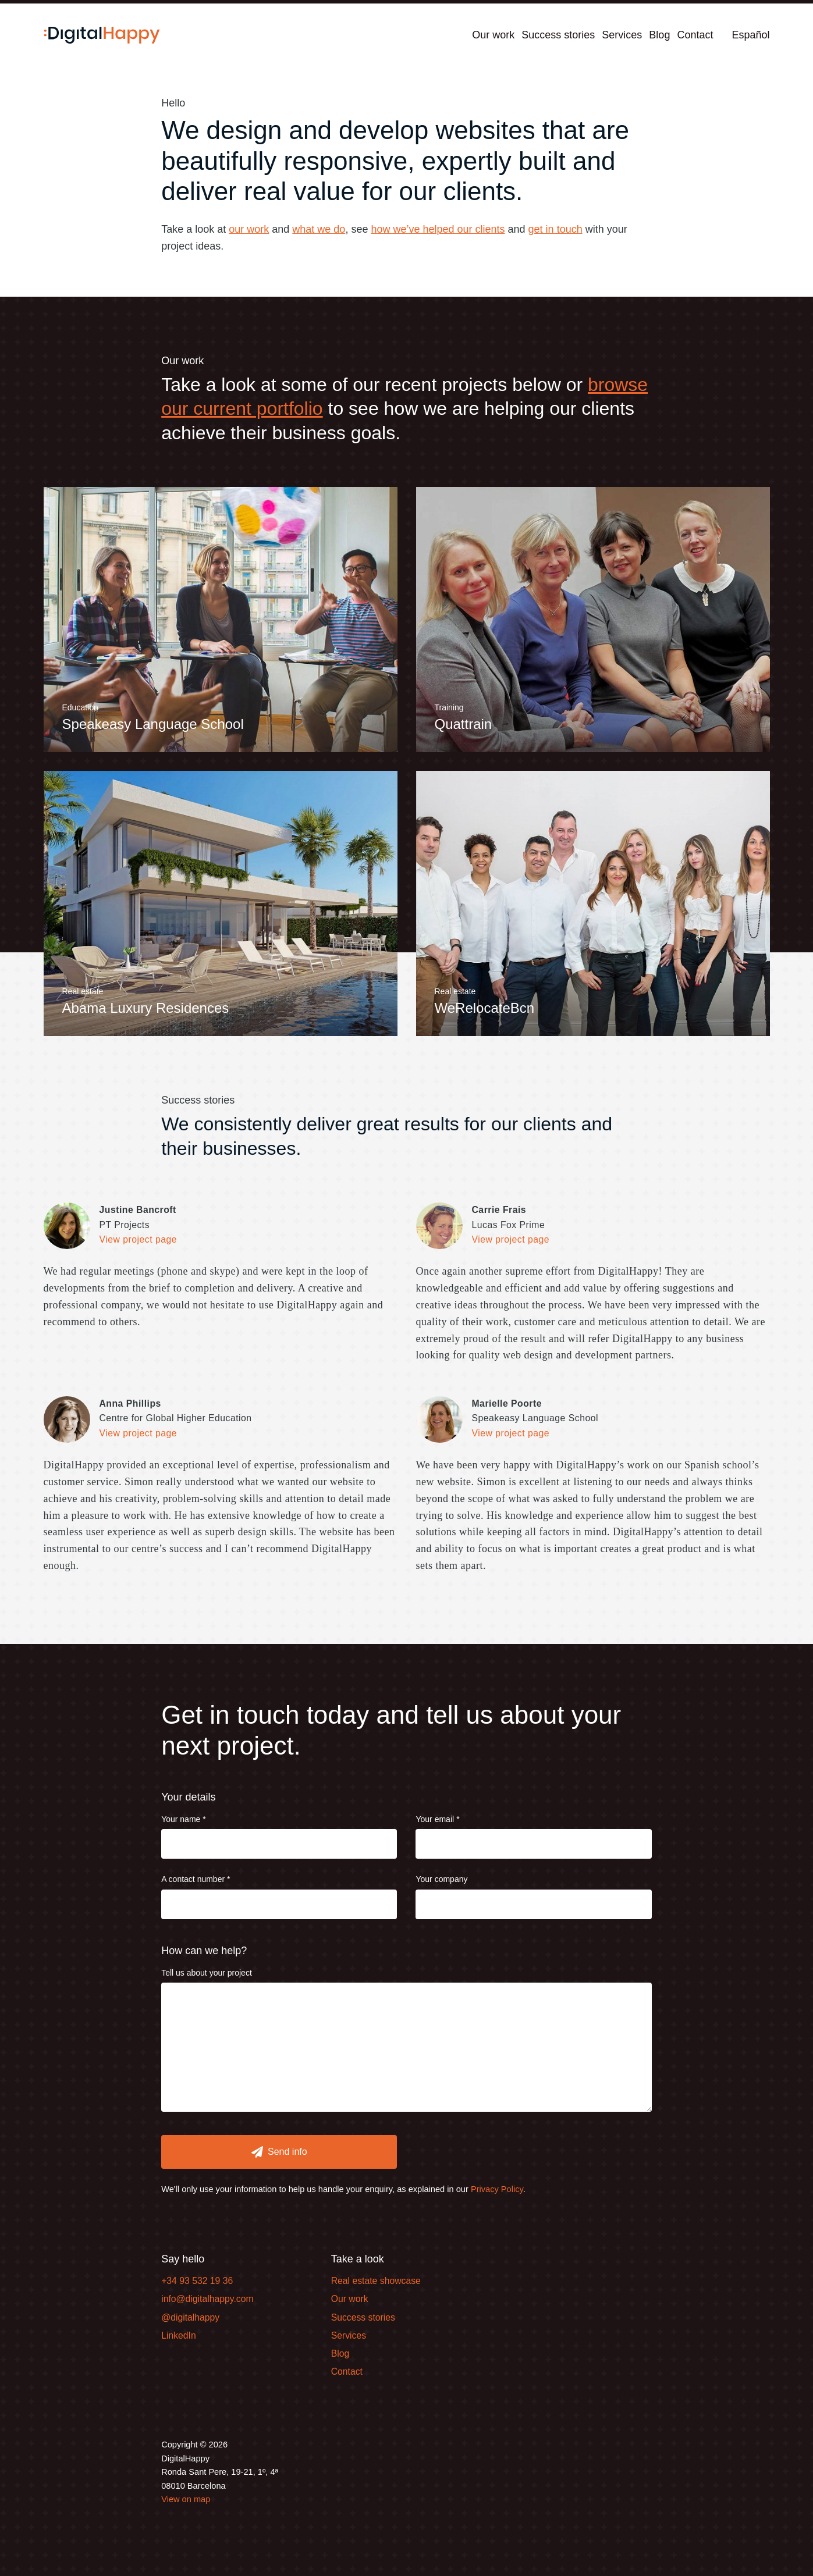  I want to click on View project page, so click(138, 1239).